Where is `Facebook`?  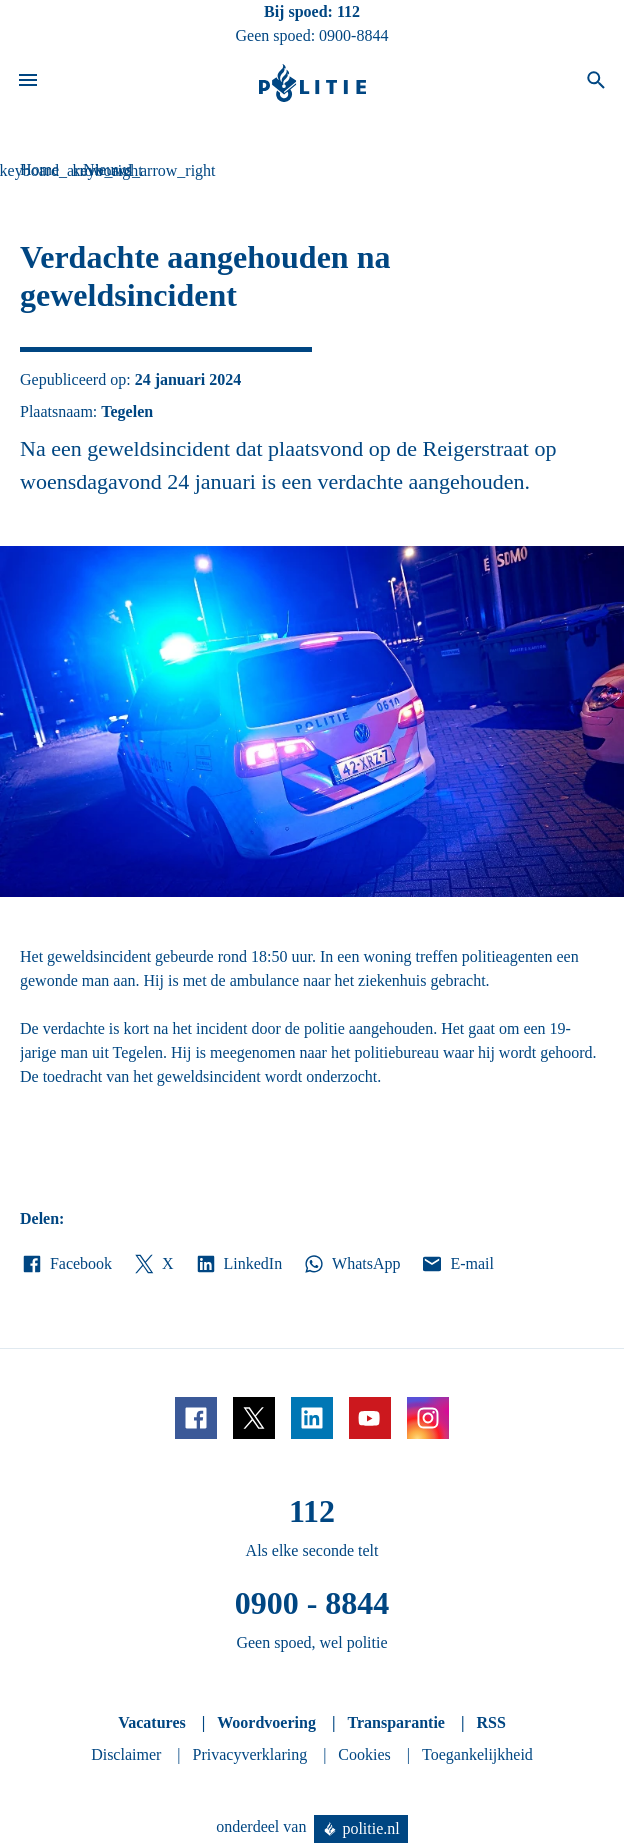
Facebook is located at coordinates (66, 1264).